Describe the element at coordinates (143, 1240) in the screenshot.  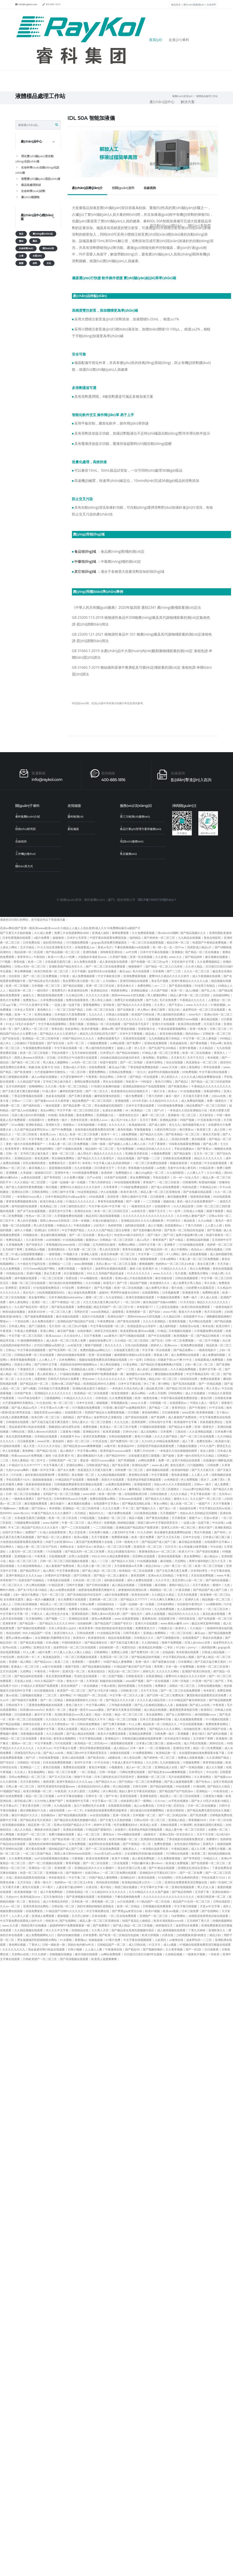
I see `成人a毛片` at that location.